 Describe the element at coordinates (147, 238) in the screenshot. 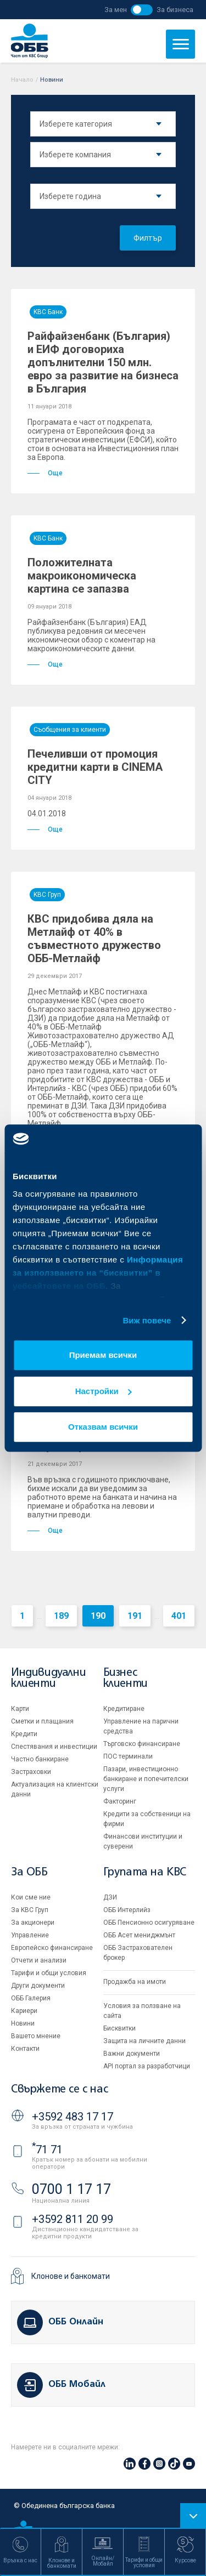

I see `Филтър` at that location.